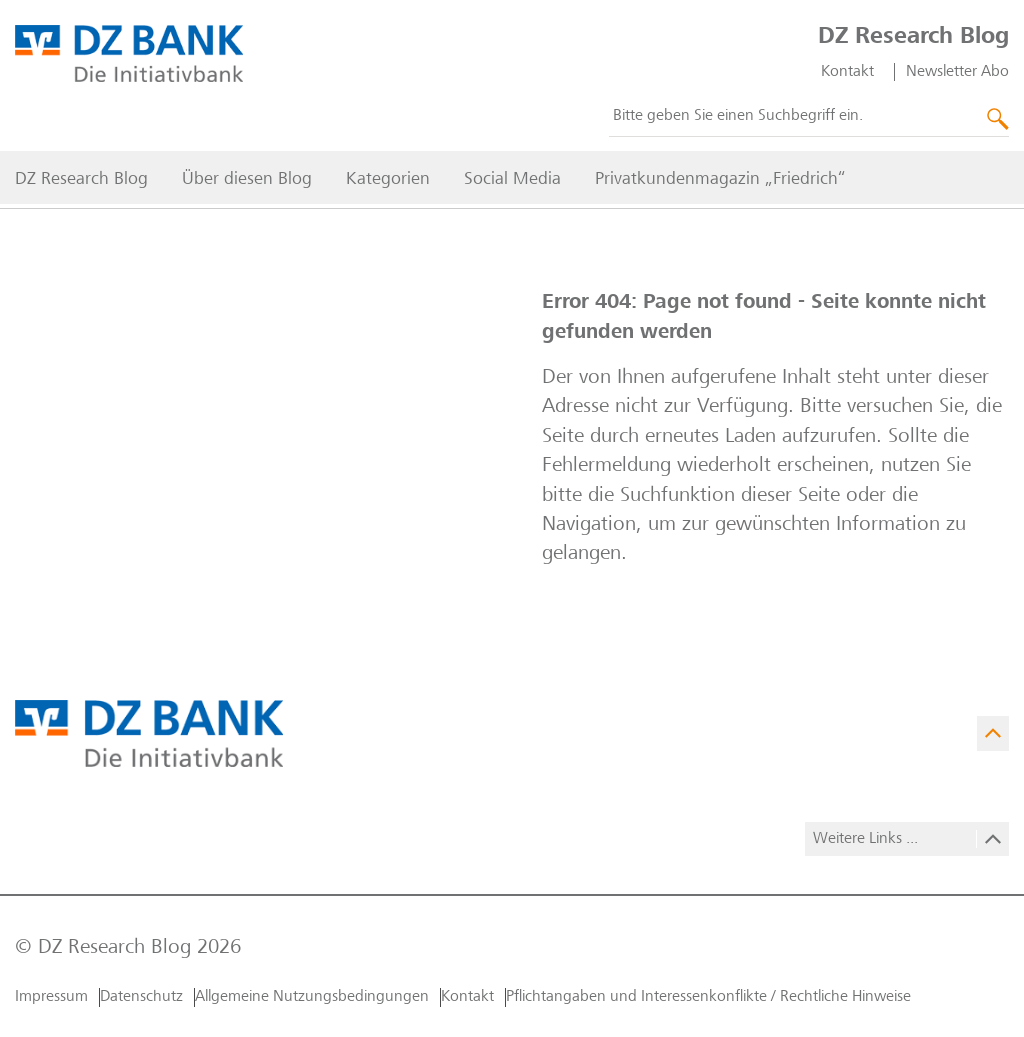 The height and width of the screenshot is (1037, 1024). I want to click on Impressum, so click(51, 997).